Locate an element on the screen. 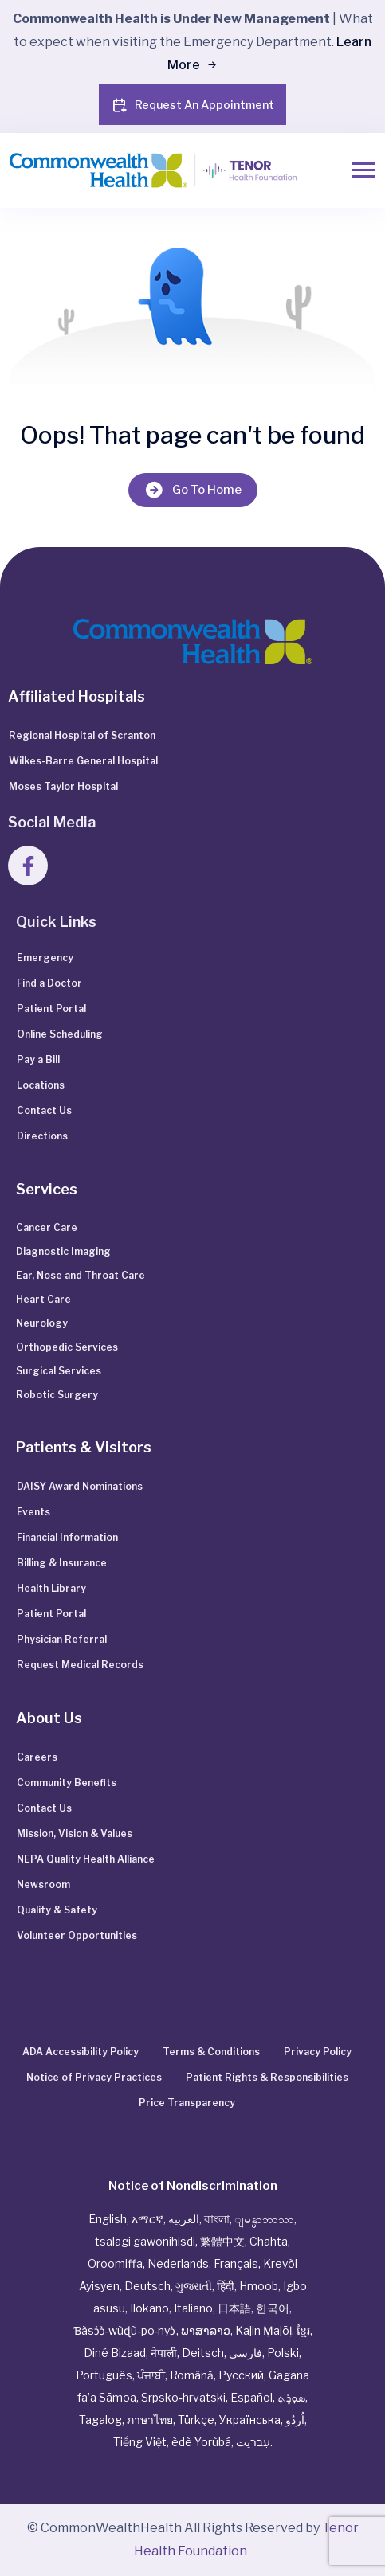 The image size is (385, 2576). Tagalog is located at coordinates (100, 2419).